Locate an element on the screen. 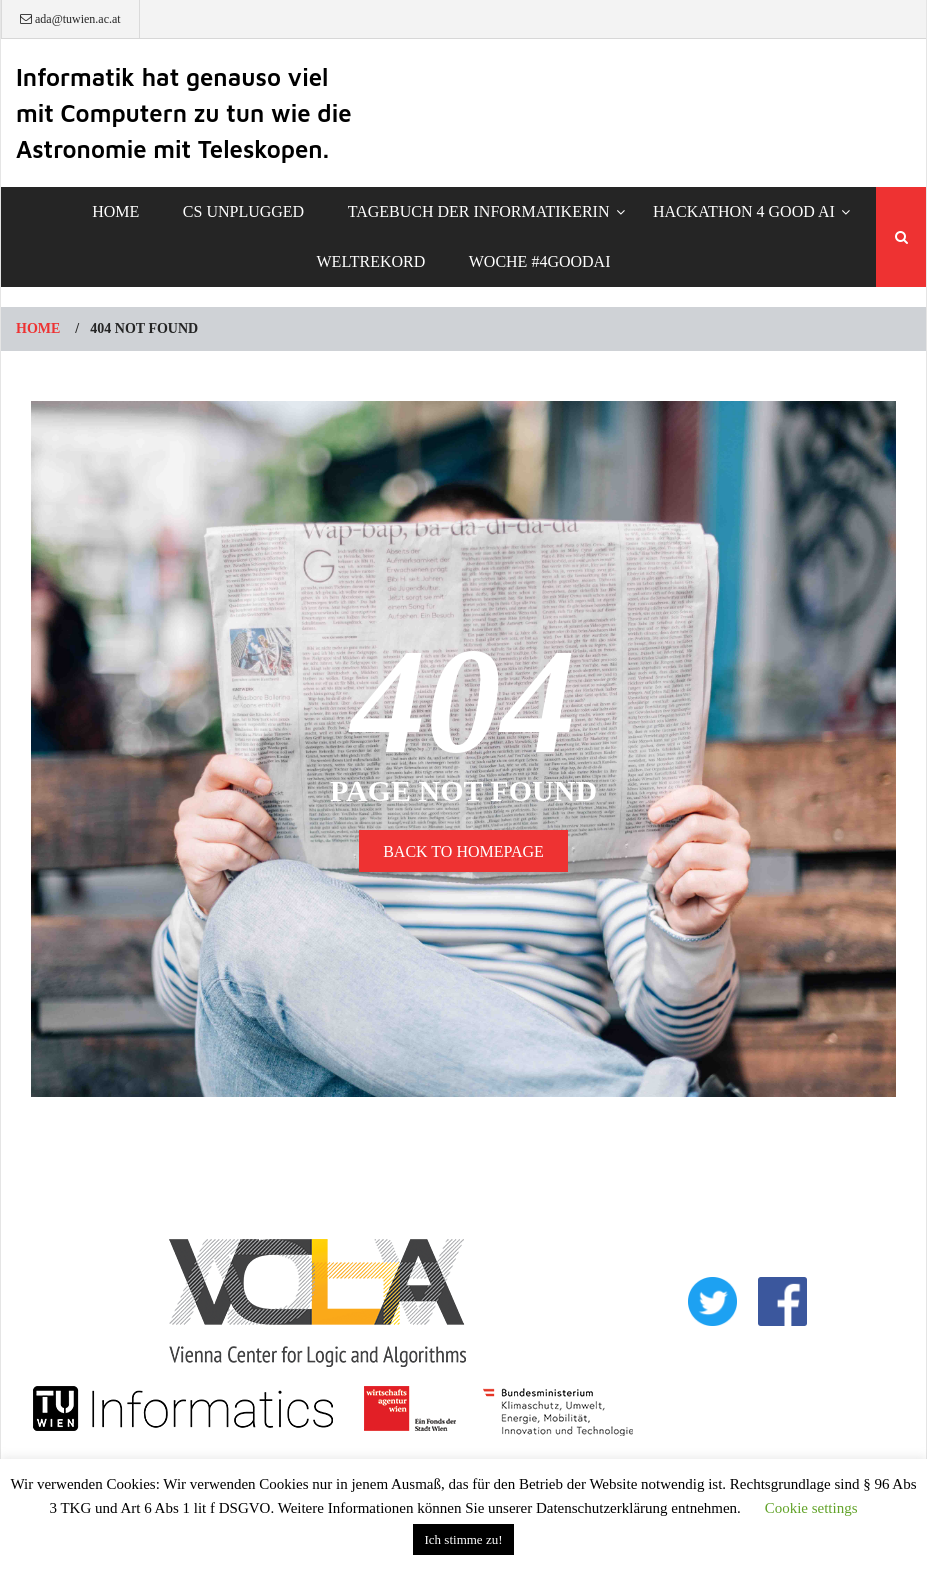 The image size is (927, 1572). Cookie settings [button] is located at coordinates (811, 1508).